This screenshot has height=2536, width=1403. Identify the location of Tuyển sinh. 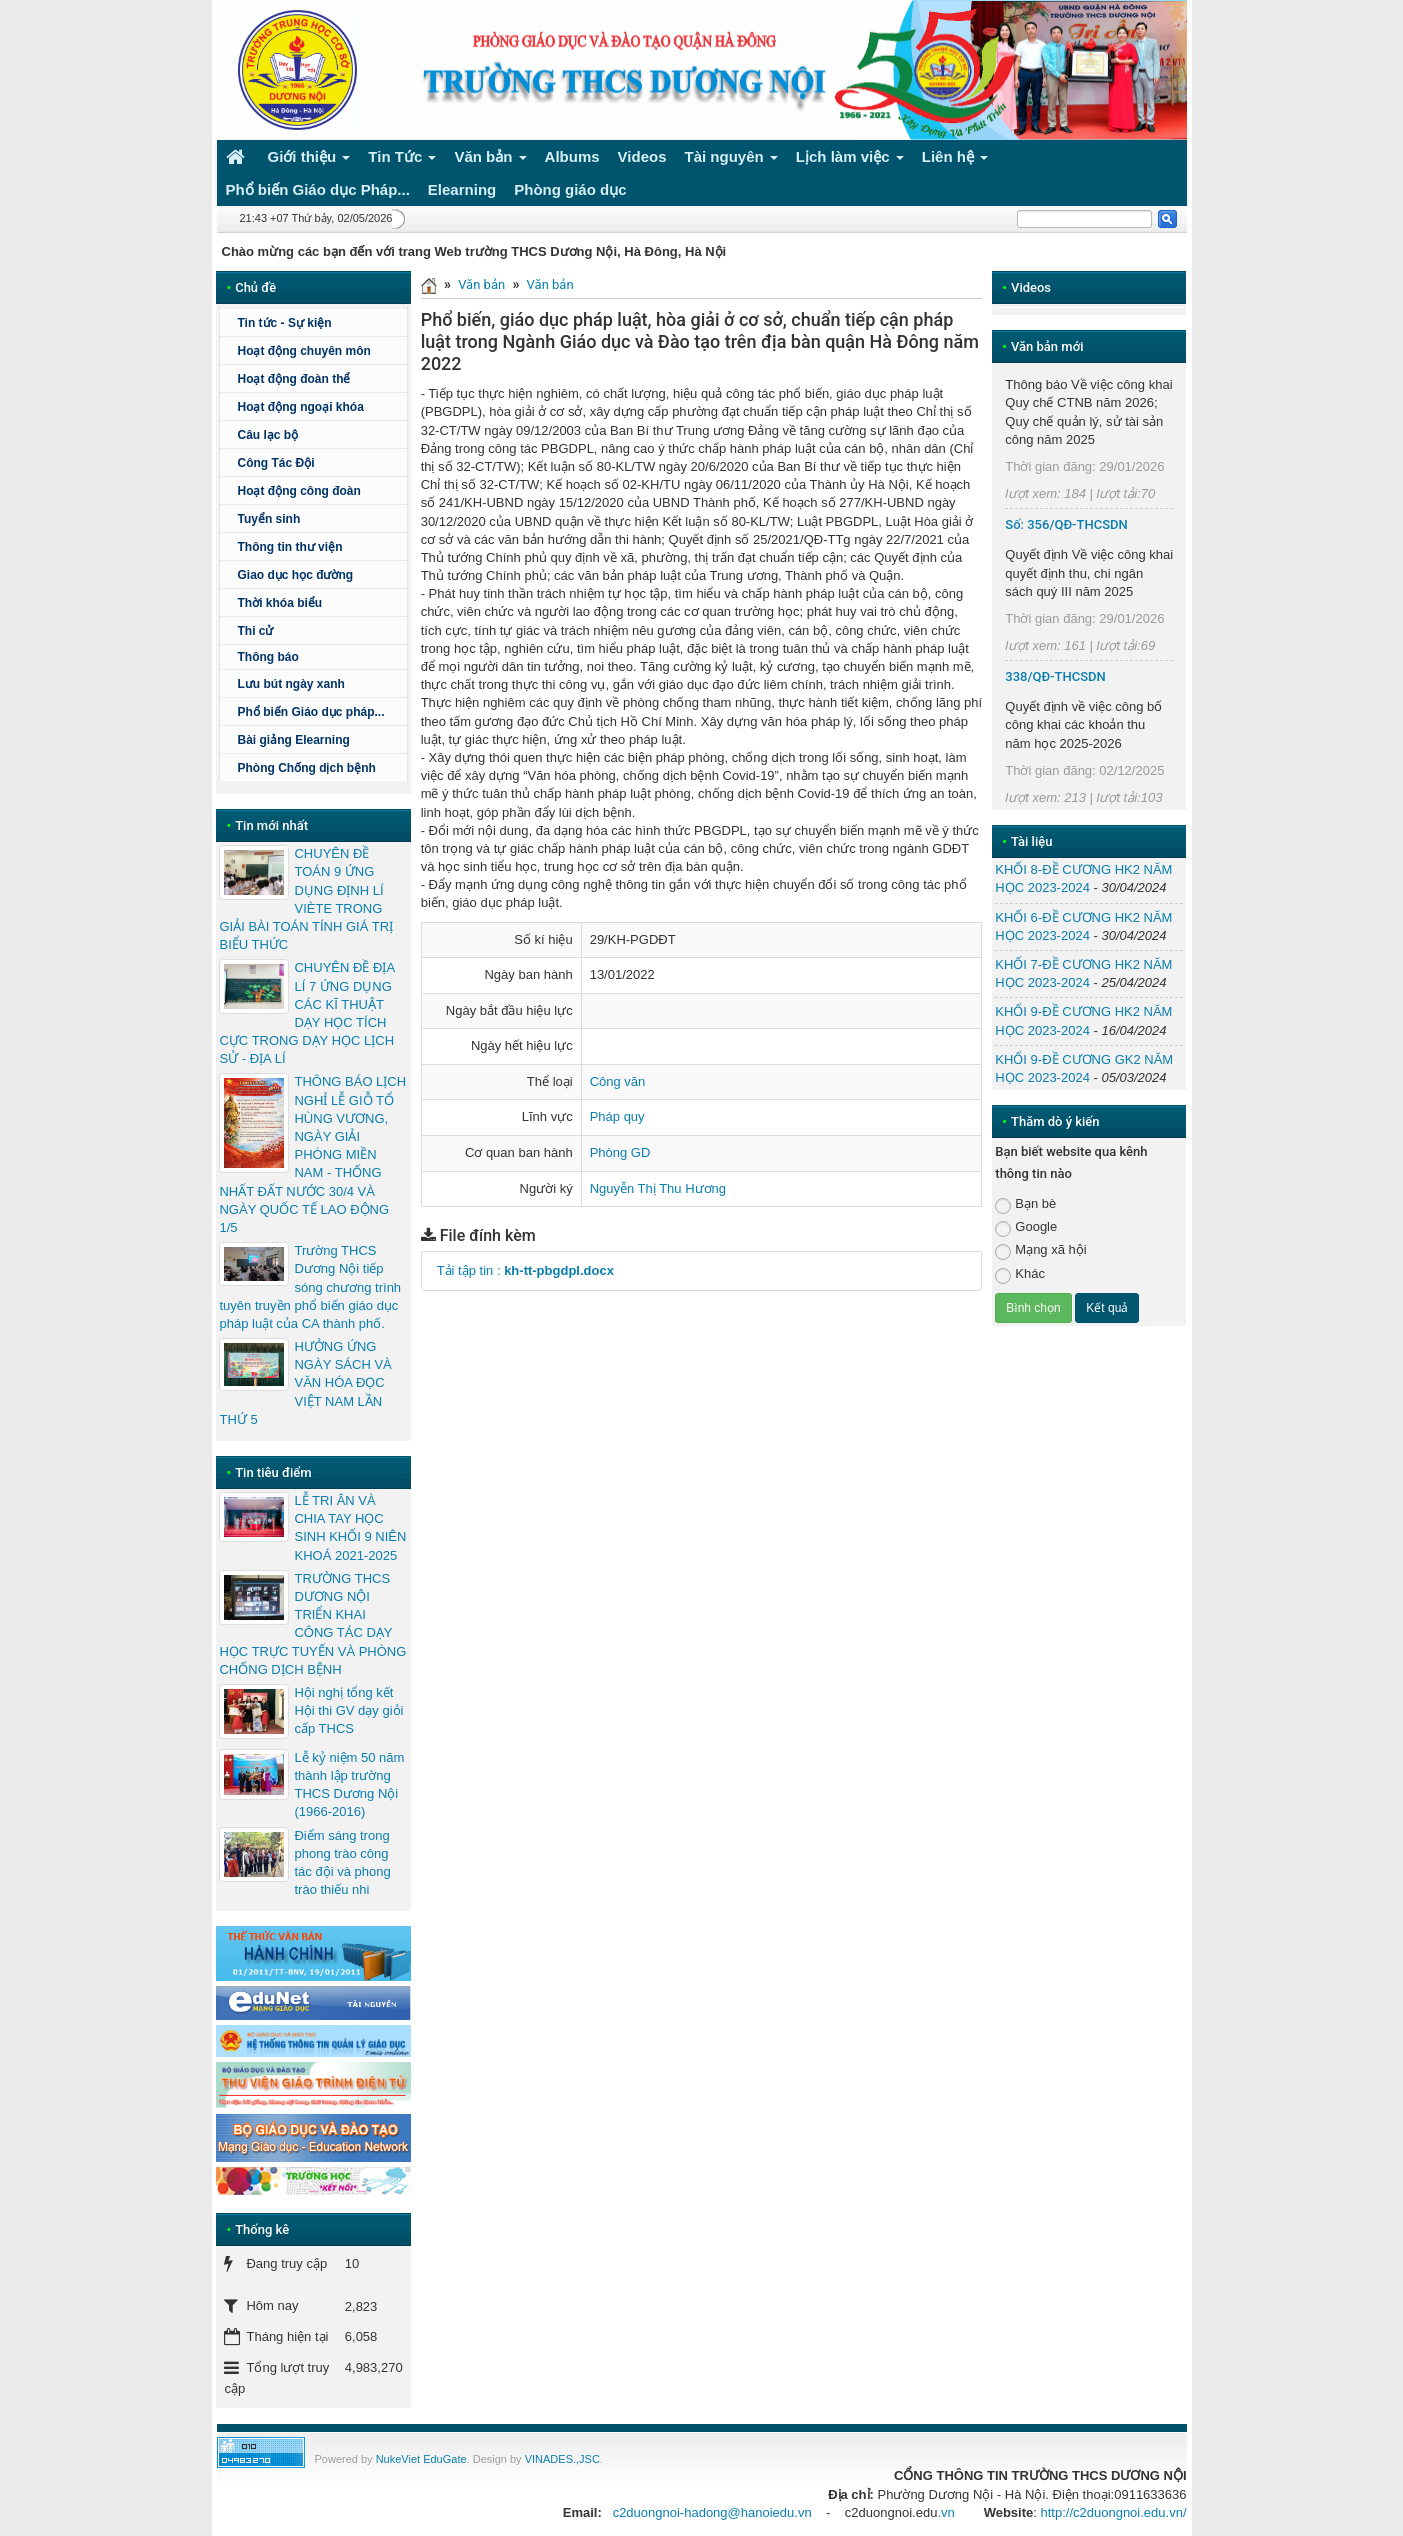
(268, 519).